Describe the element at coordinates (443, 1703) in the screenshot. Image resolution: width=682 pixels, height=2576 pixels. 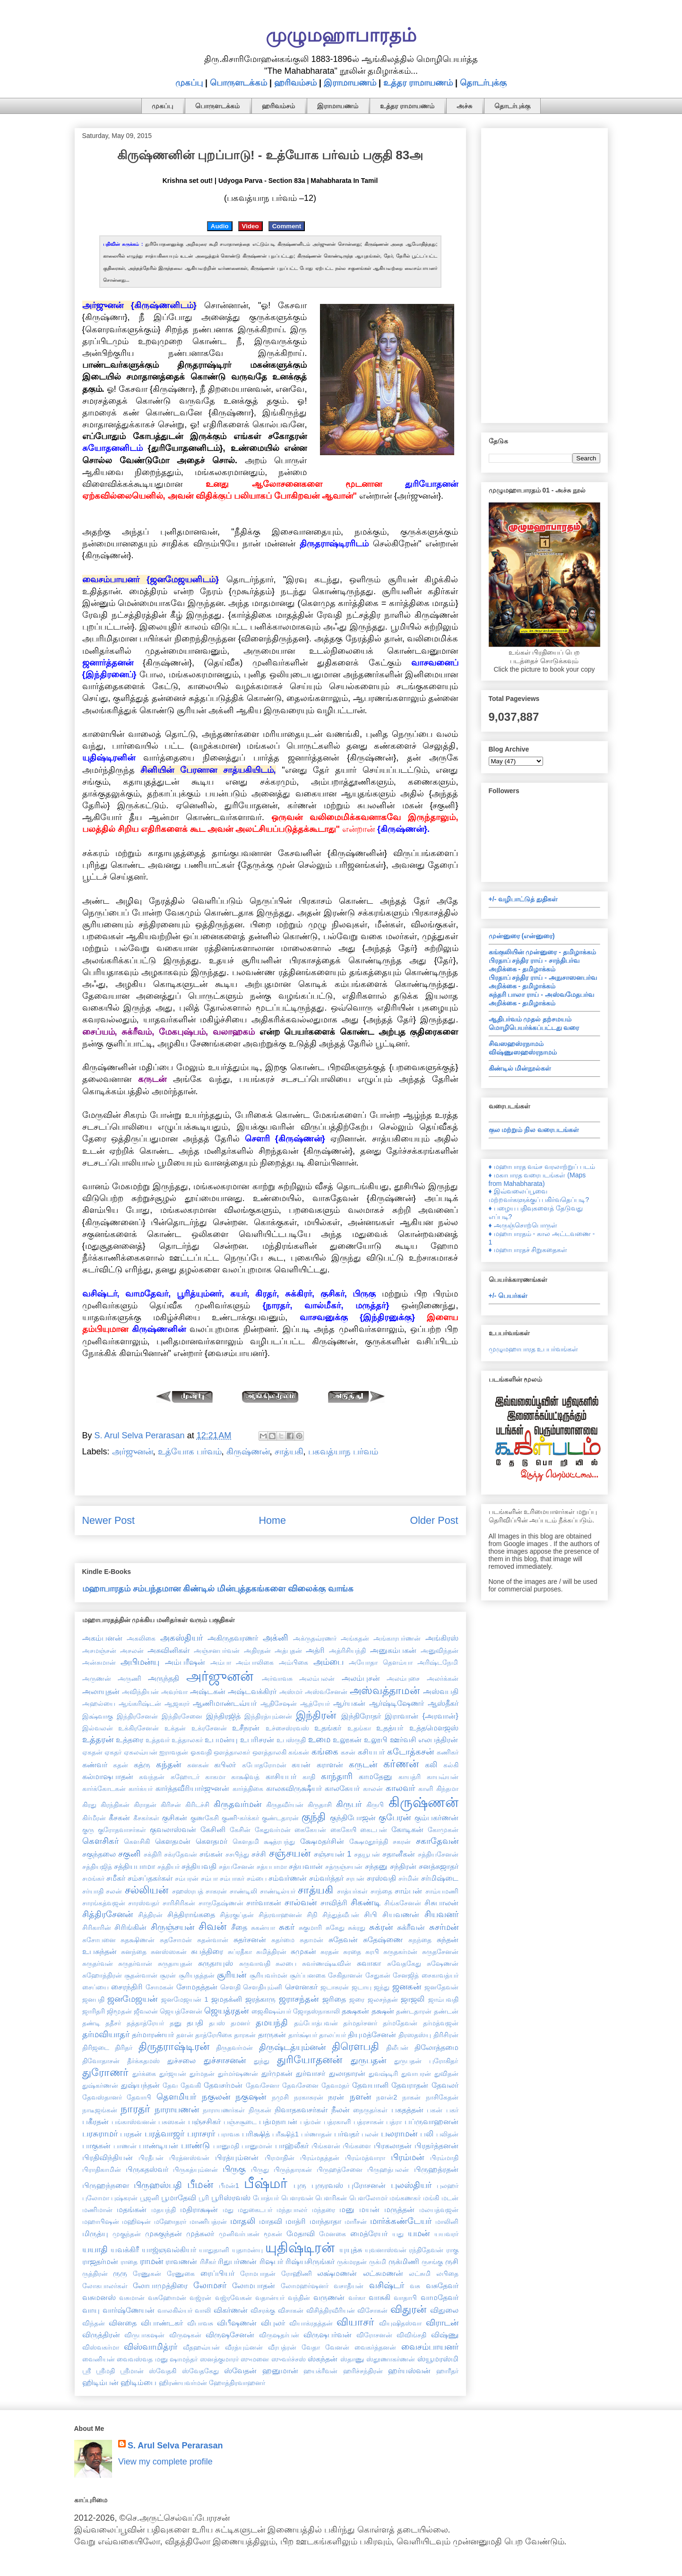
I see `ஆஸ்தீகர்` at that location.